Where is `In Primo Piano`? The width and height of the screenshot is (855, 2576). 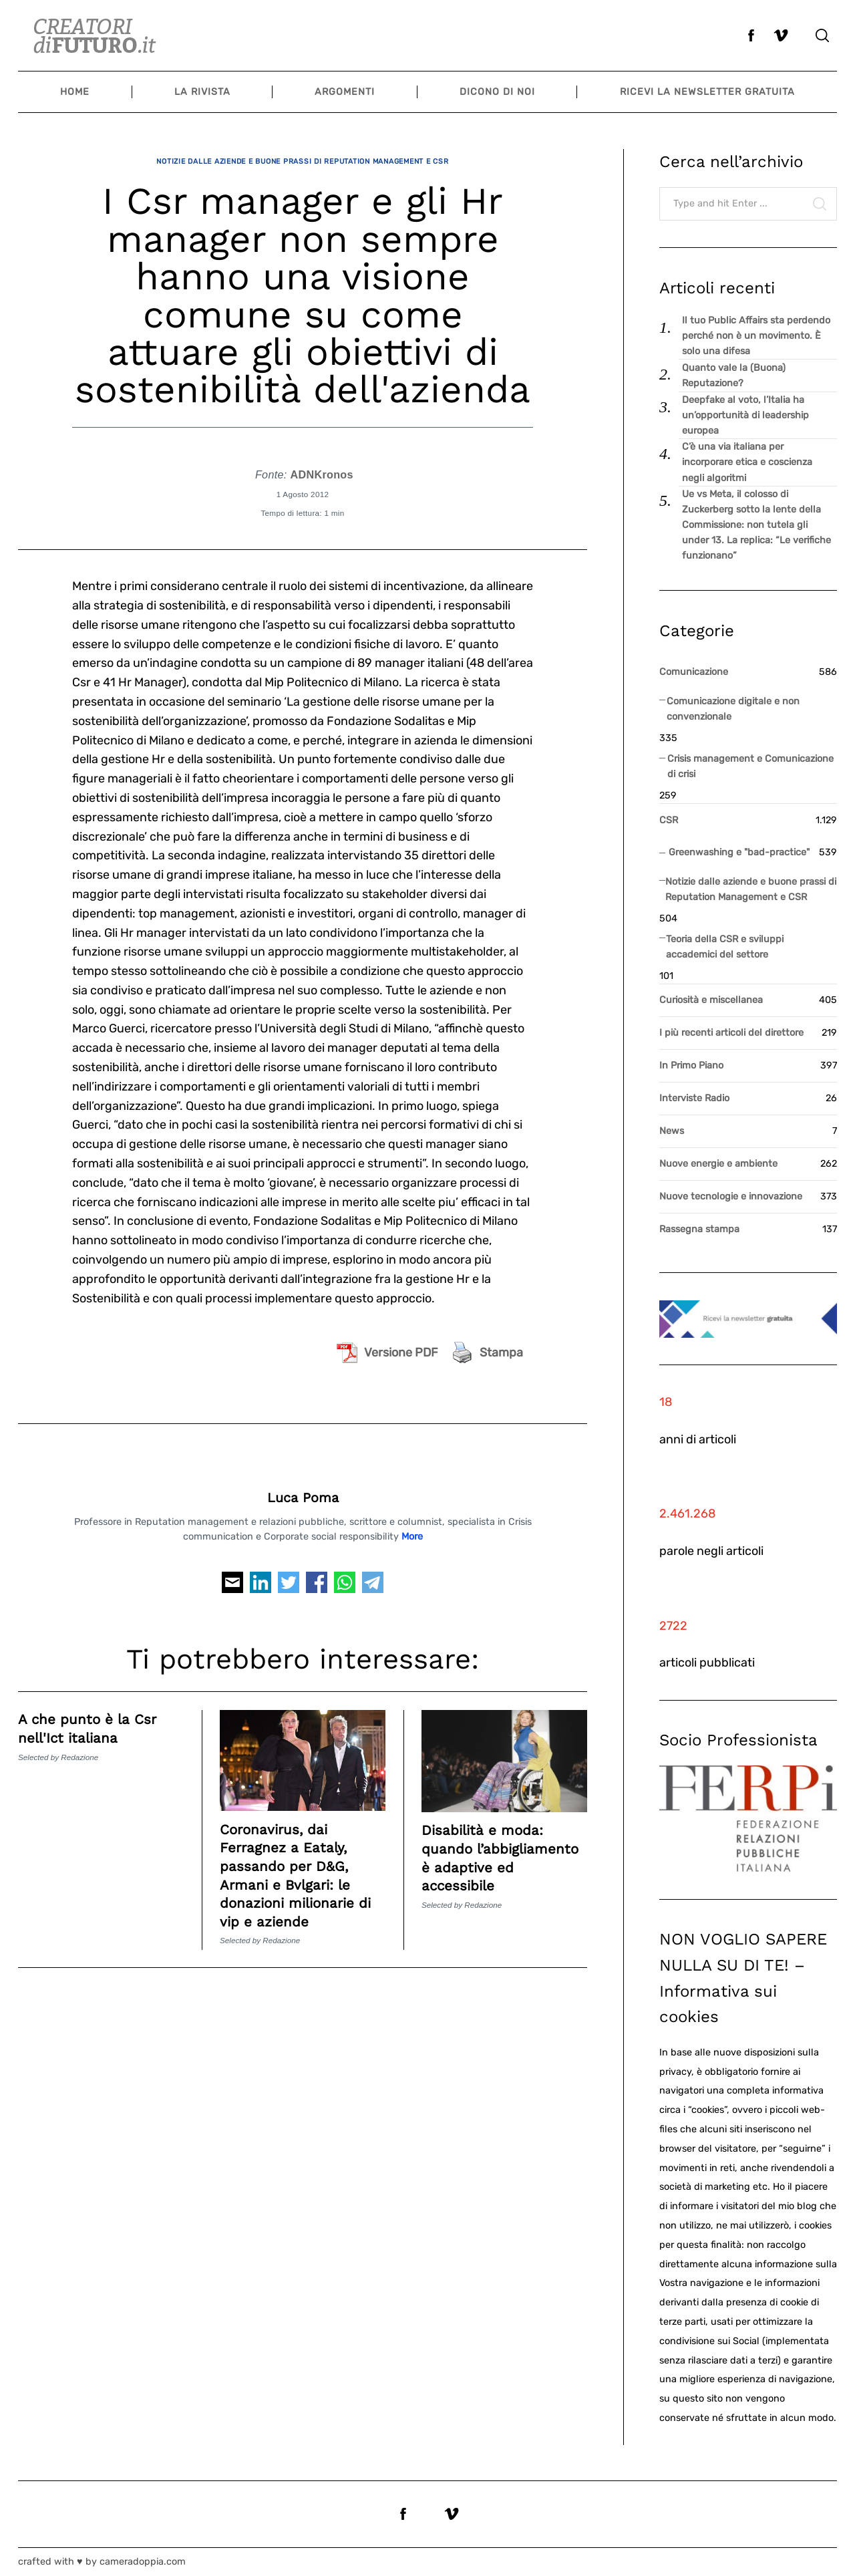 In Primo Piano is located at coordinates (691, 1065).